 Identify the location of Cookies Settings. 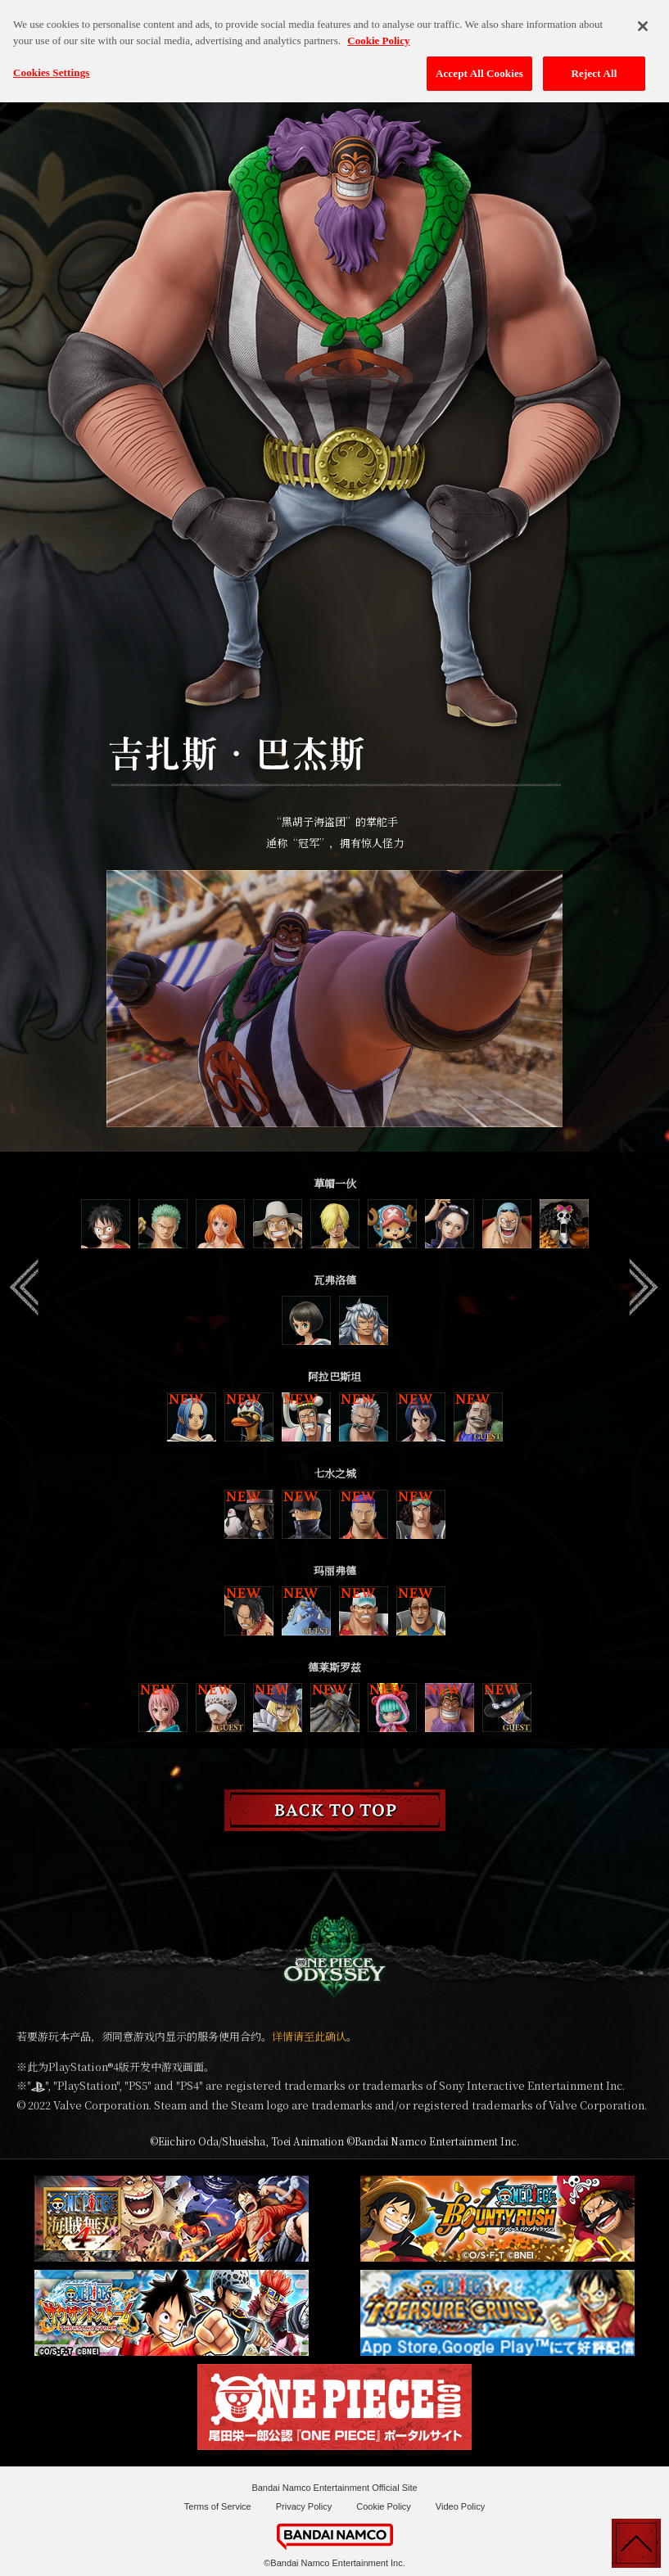
(51, 62).